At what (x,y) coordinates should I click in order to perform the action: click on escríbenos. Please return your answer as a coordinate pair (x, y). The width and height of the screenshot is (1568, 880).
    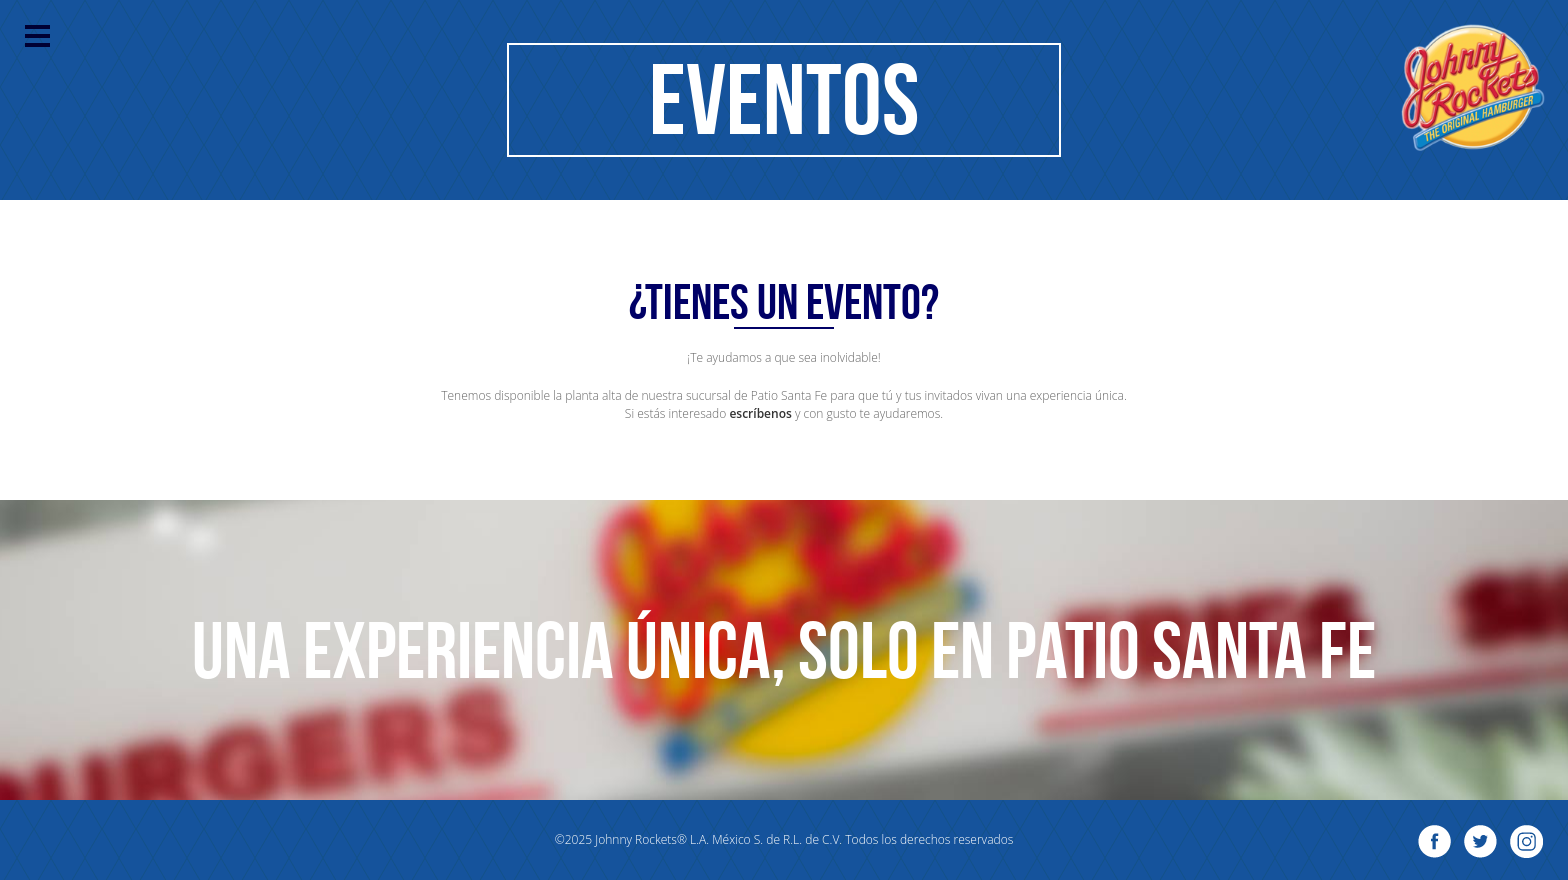
    Looking at the image, I should click on (760, 413).